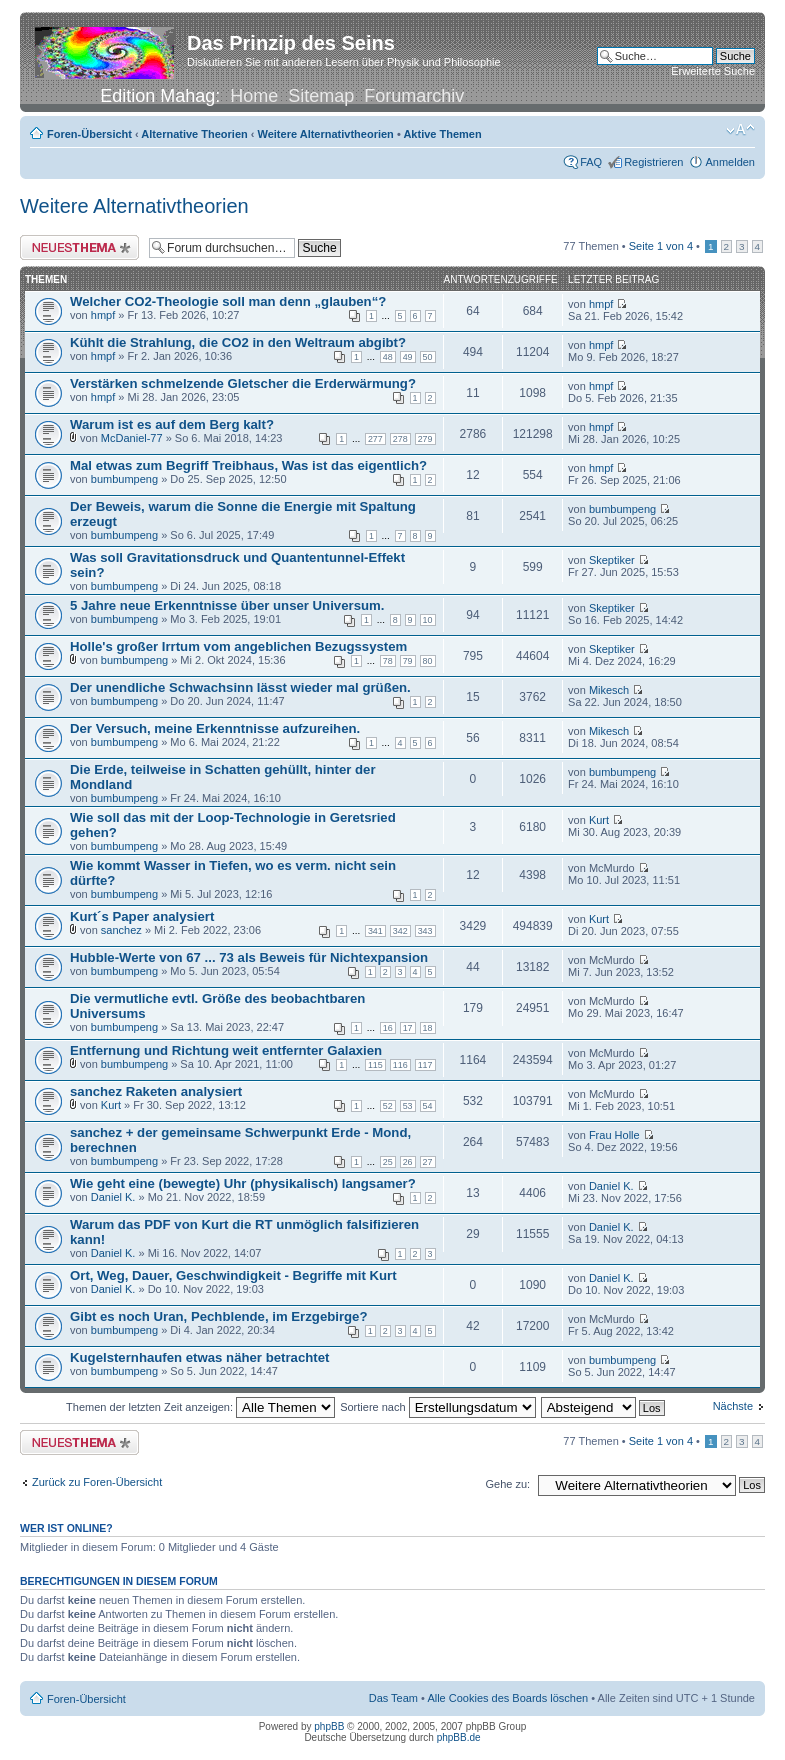 This screenshot has width=785, height=1760. I want to click on 48, so click(388, 357).